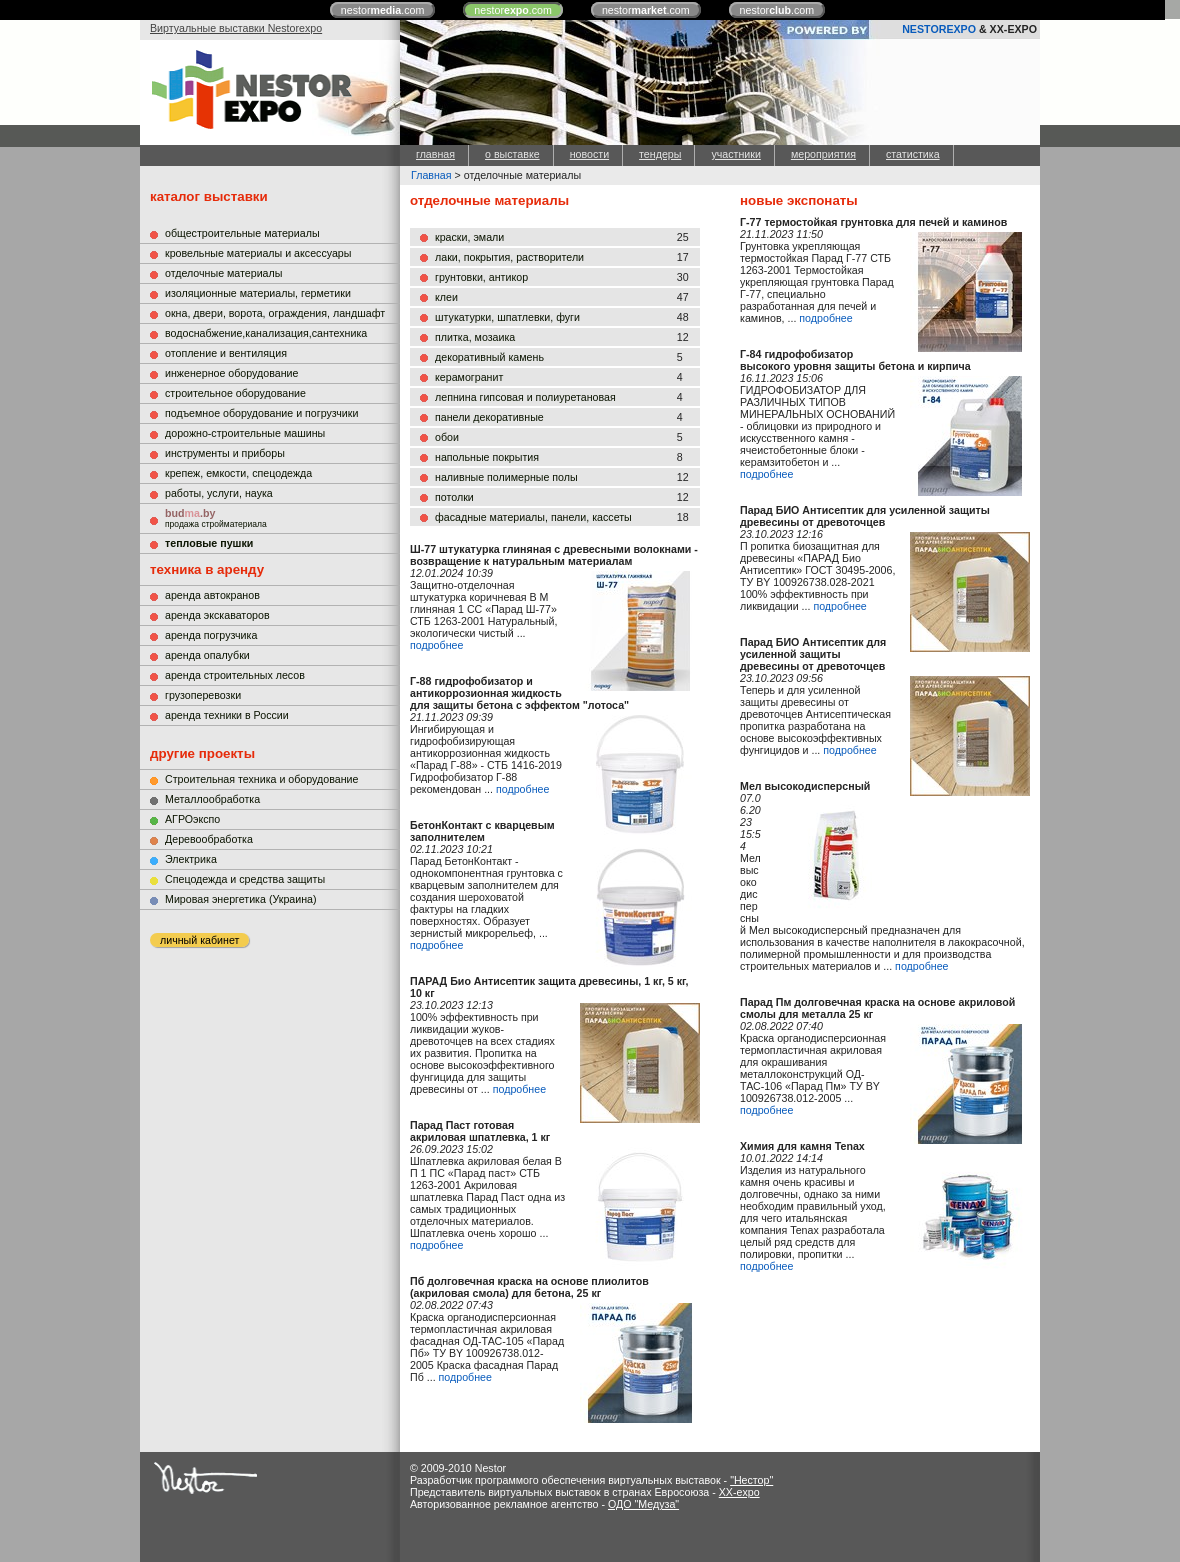 Image resolution: width=1180 pixels, height=1562 pixels. What do you see at coordinates (454, 497) in the screenshot?
I see `потолки` at bounding box center [454, 497].